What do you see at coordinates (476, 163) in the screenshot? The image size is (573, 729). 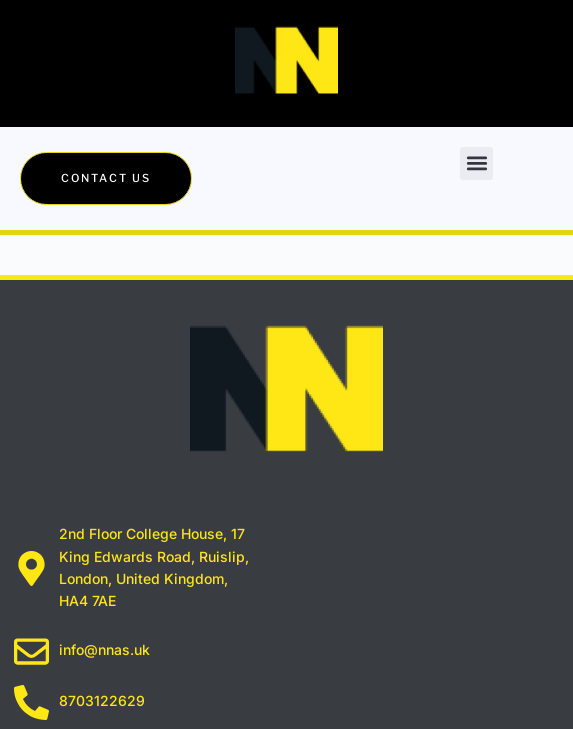 I see `[button]` at bounding box center [476, 163].